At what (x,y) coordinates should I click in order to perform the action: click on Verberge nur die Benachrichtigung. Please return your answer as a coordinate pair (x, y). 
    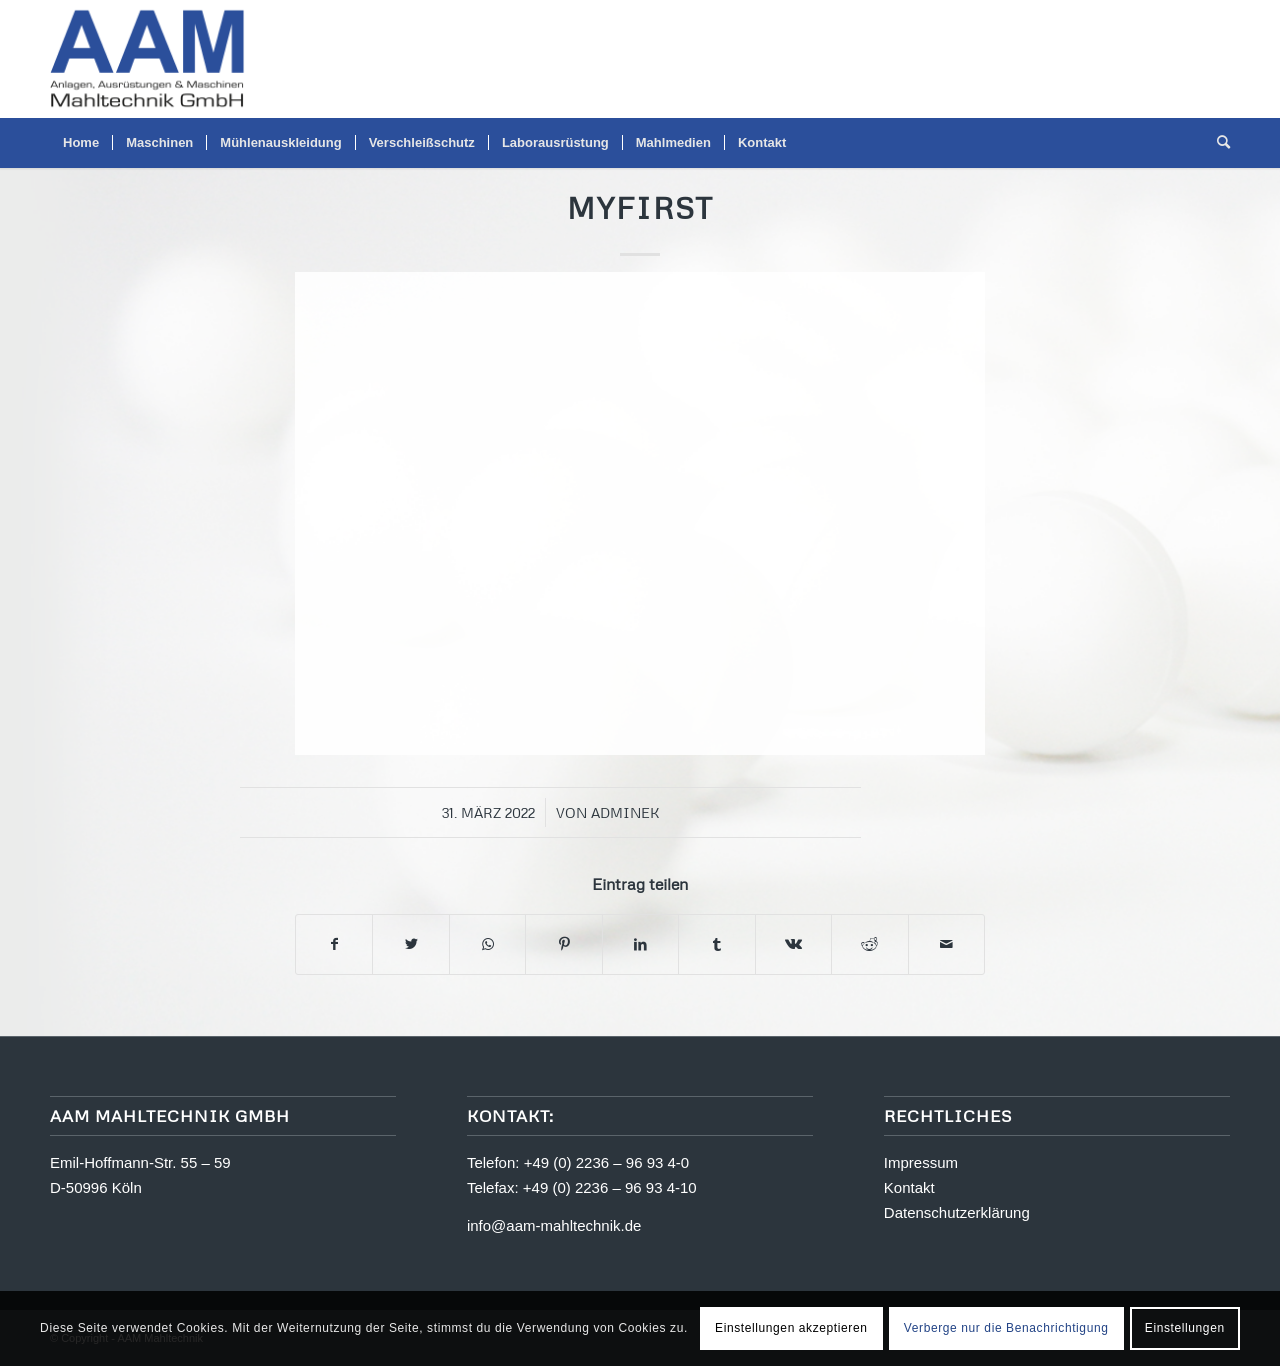
    Looking at the image, I should click on (1006, 1328).